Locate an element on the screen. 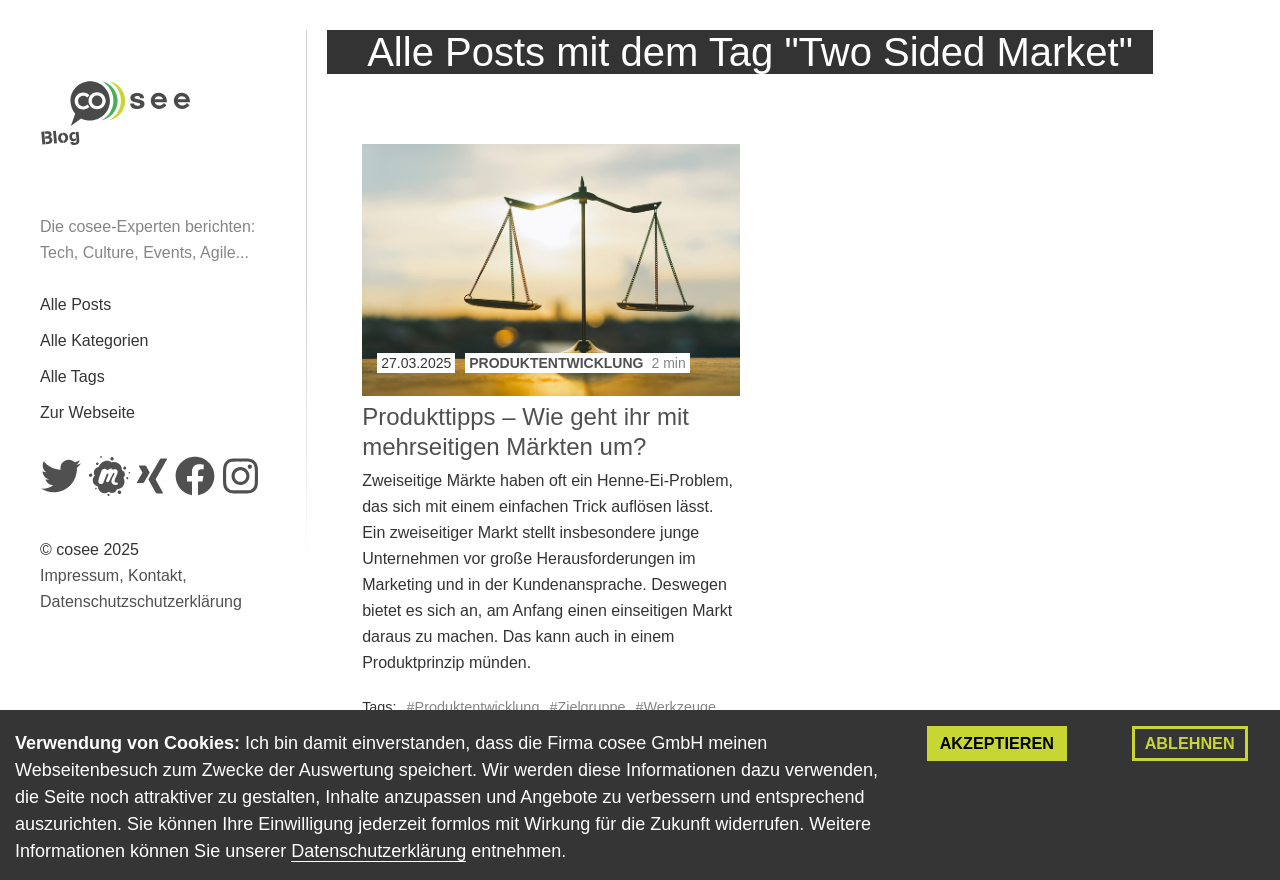 The image size is (1280, 880). Alle Posts is located at coordinates (75, 304).